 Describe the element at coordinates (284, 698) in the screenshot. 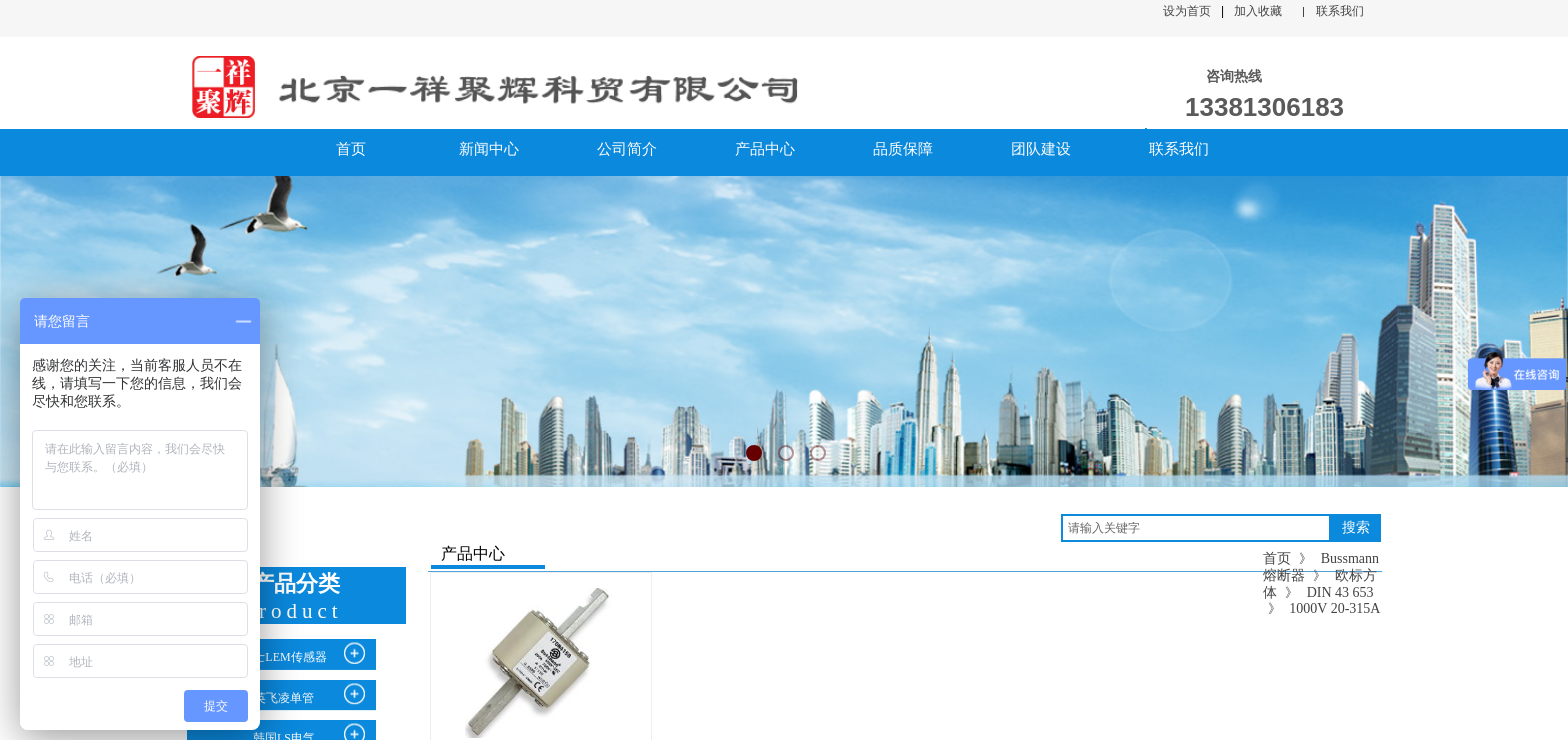

I see `英飞凌单管` at that location.